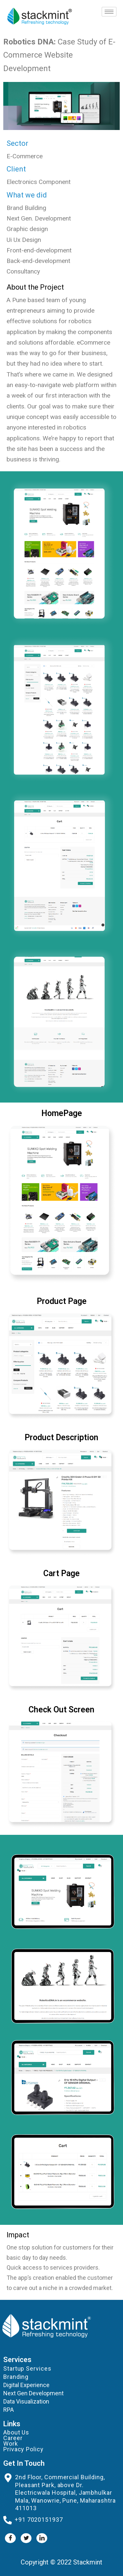  What do you see at coordinates (109, 11) in the screenshot?
I see `[hamburger-icon]` at bounding box center [109, 11].